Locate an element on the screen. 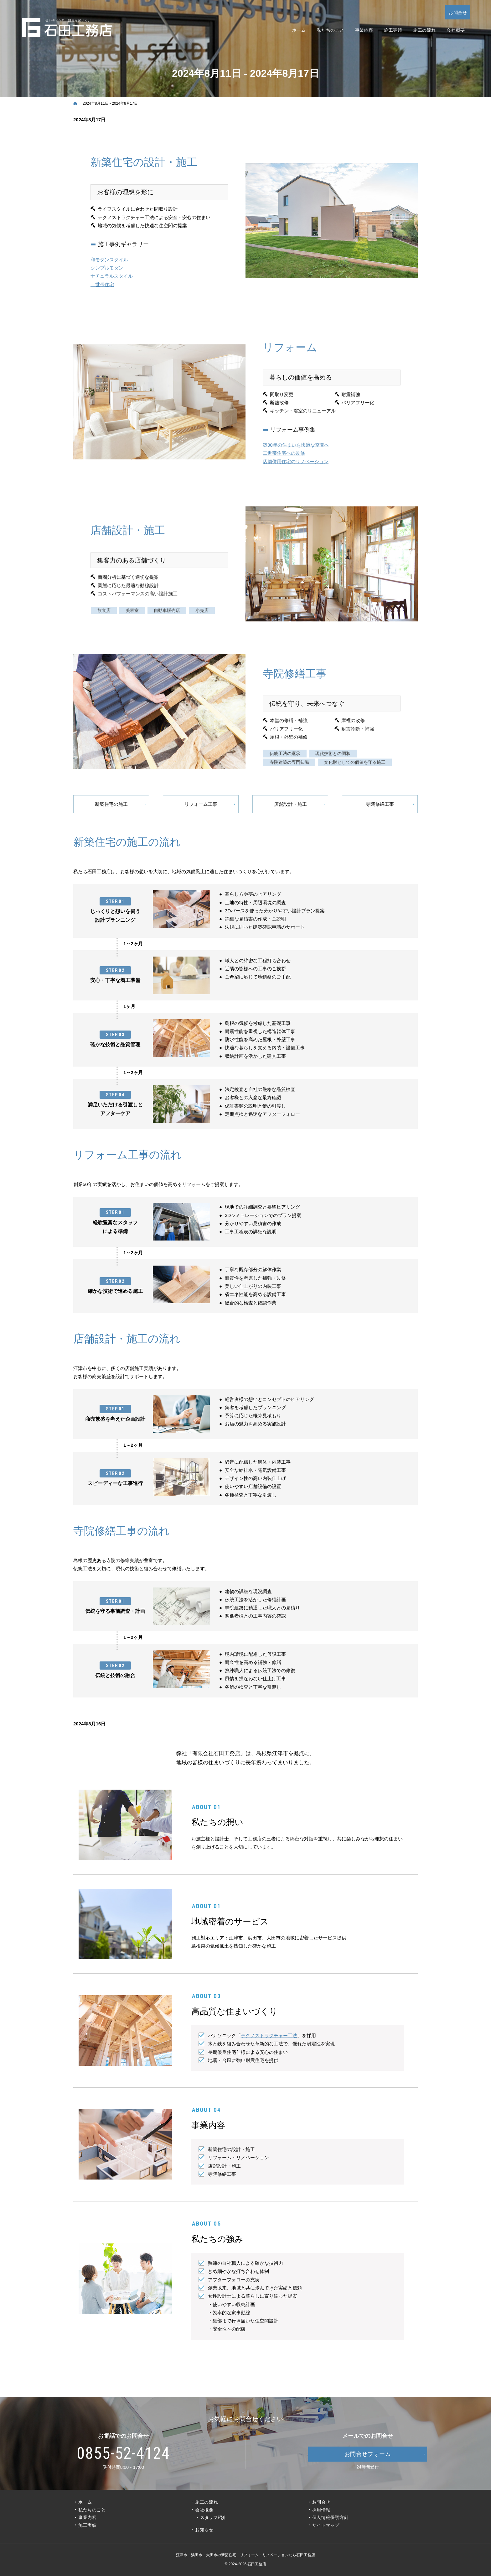  ナチュラルスタイル is located at coordinates (111, 276).